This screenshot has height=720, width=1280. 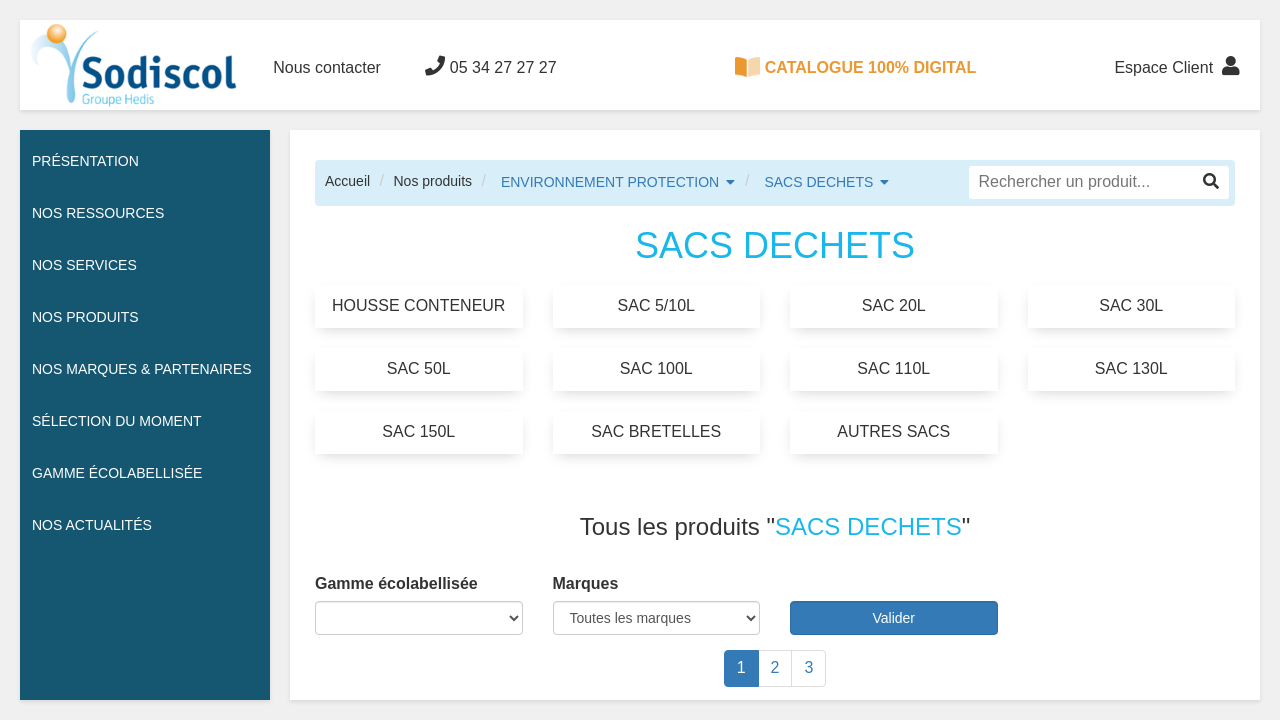 What do you see at coordinates (117, 473) in the screenshot?
I see `Gamme écolabellisée` at bounding box center [117, 473].